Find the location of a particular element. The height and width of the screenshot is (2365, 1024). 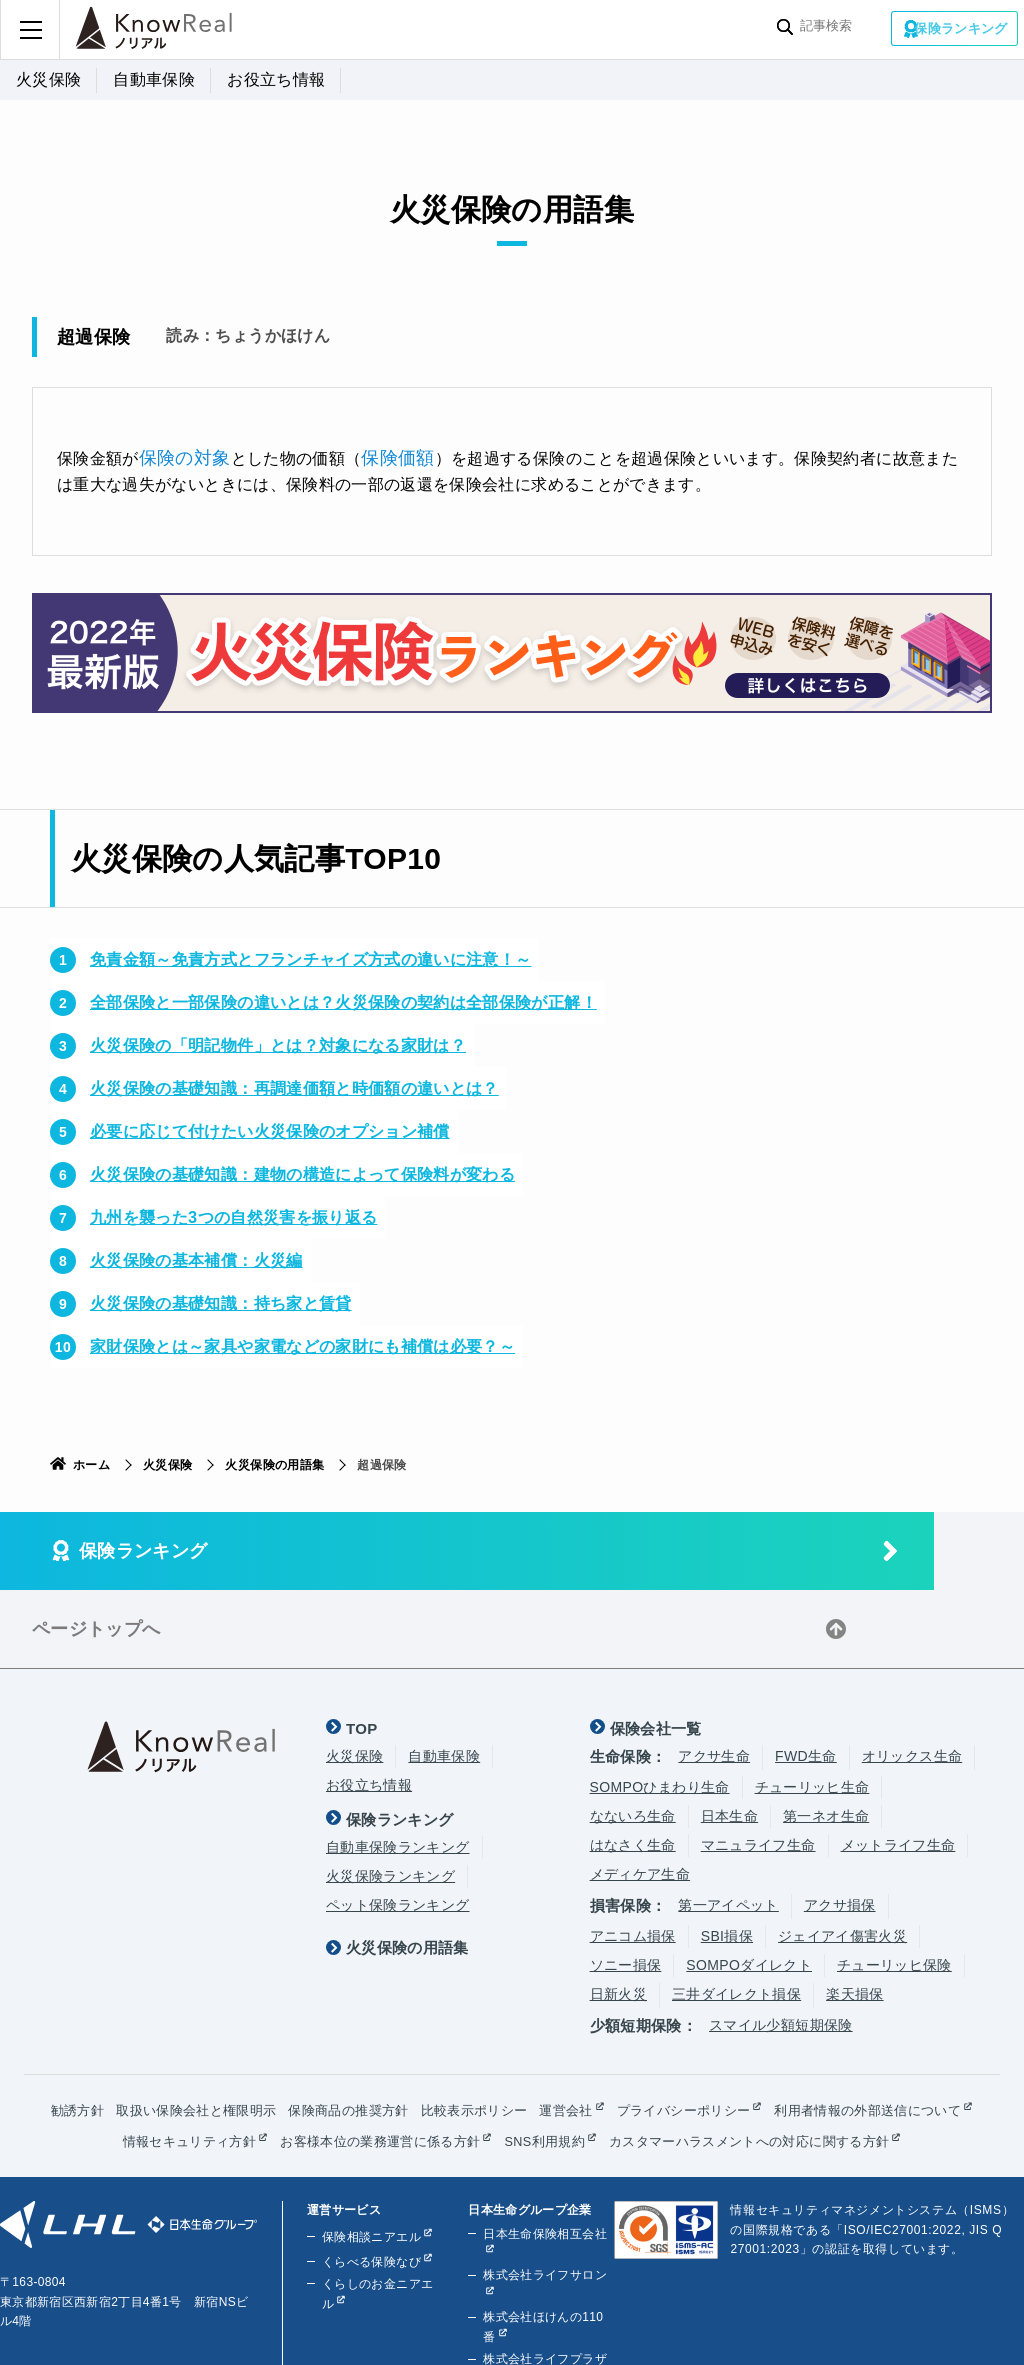

火災保険の用語集 is located at coordinates (274, 1463).